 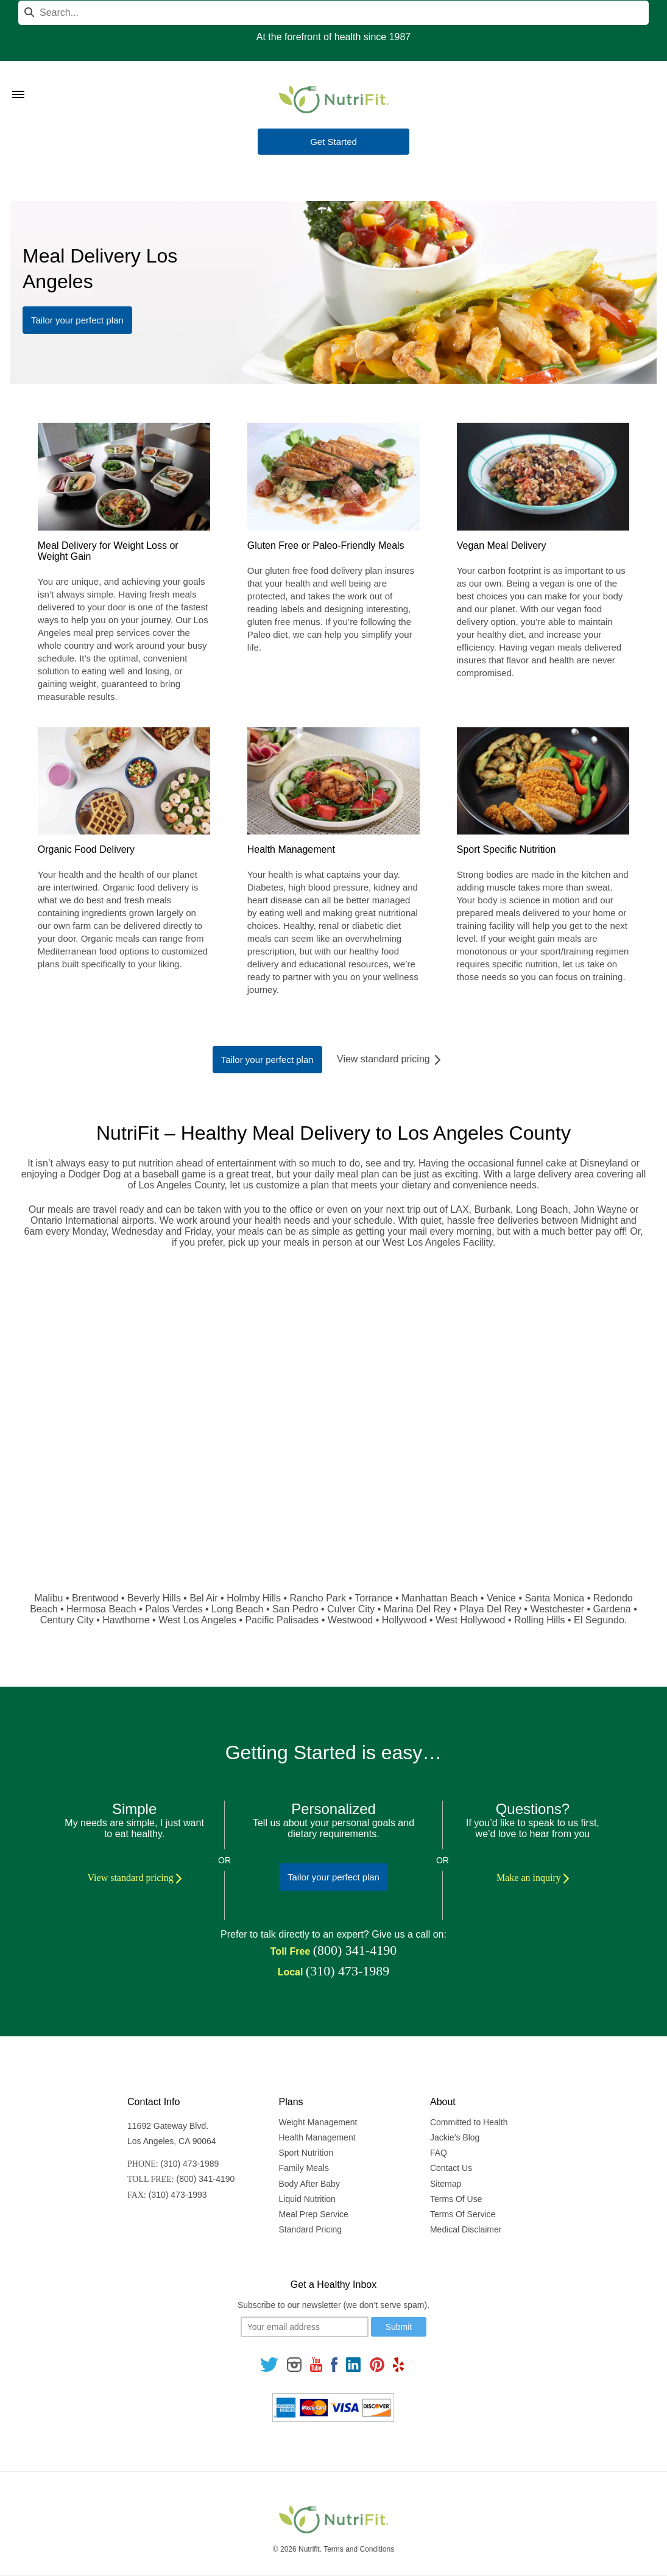 I want to click on [Follow us on Pinterest], so click(x=376, y=2363).